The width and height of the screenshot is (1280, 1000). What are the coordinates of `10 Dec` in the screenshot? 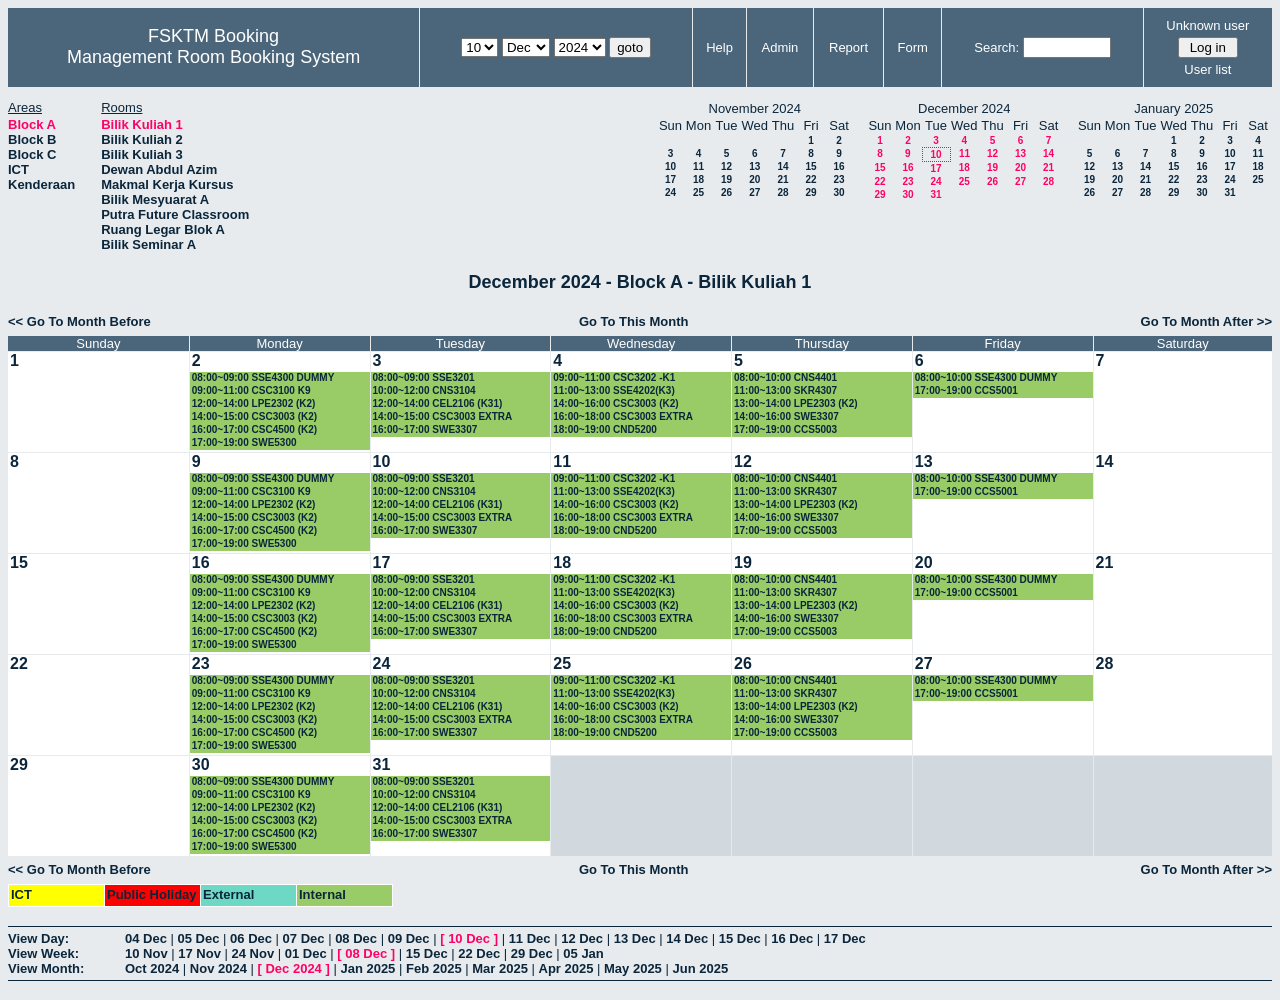 It's located at (469, 938).